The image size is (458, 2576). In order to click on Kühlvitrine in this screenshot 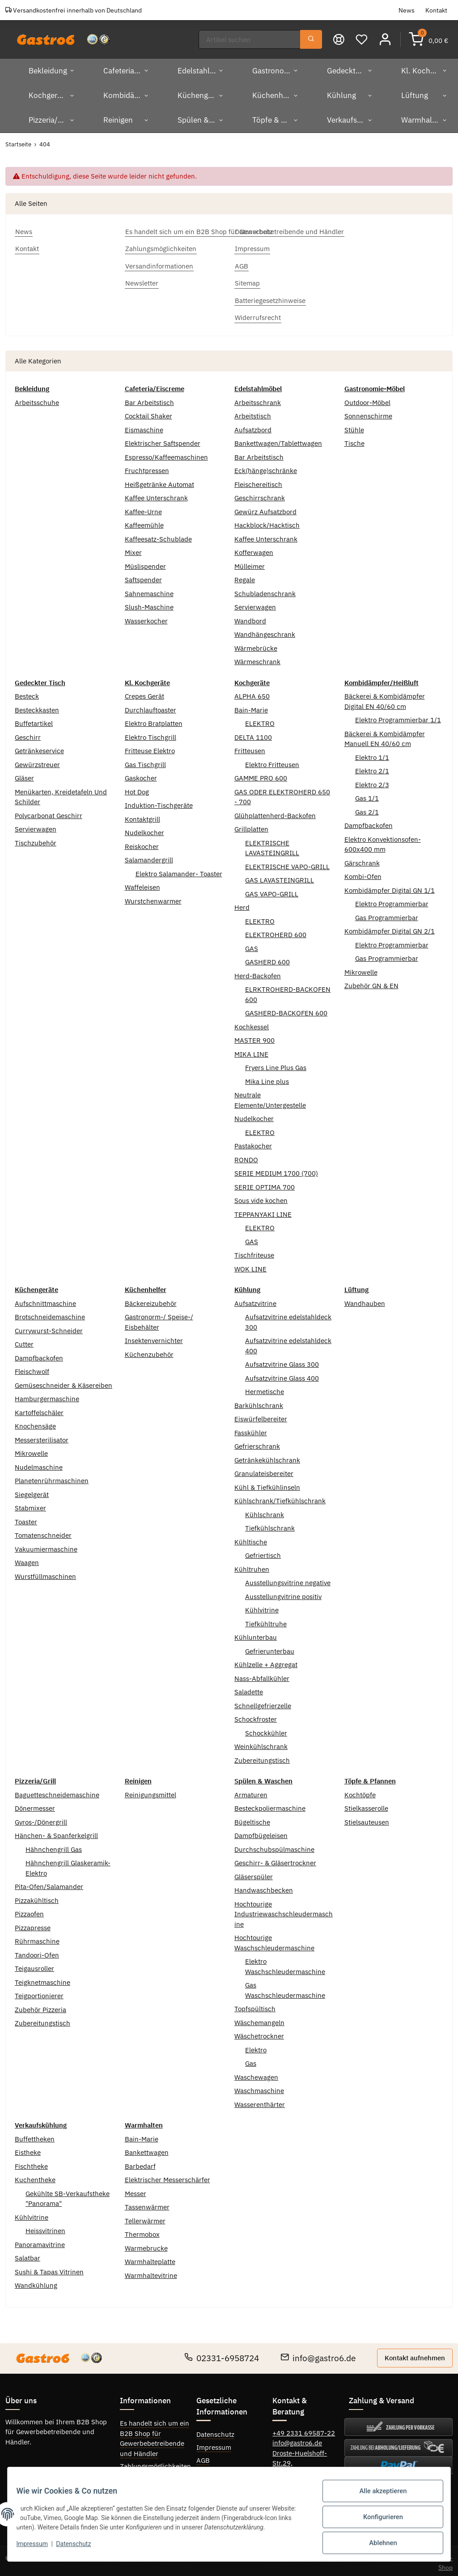, I will do `click(262, 1606)`.